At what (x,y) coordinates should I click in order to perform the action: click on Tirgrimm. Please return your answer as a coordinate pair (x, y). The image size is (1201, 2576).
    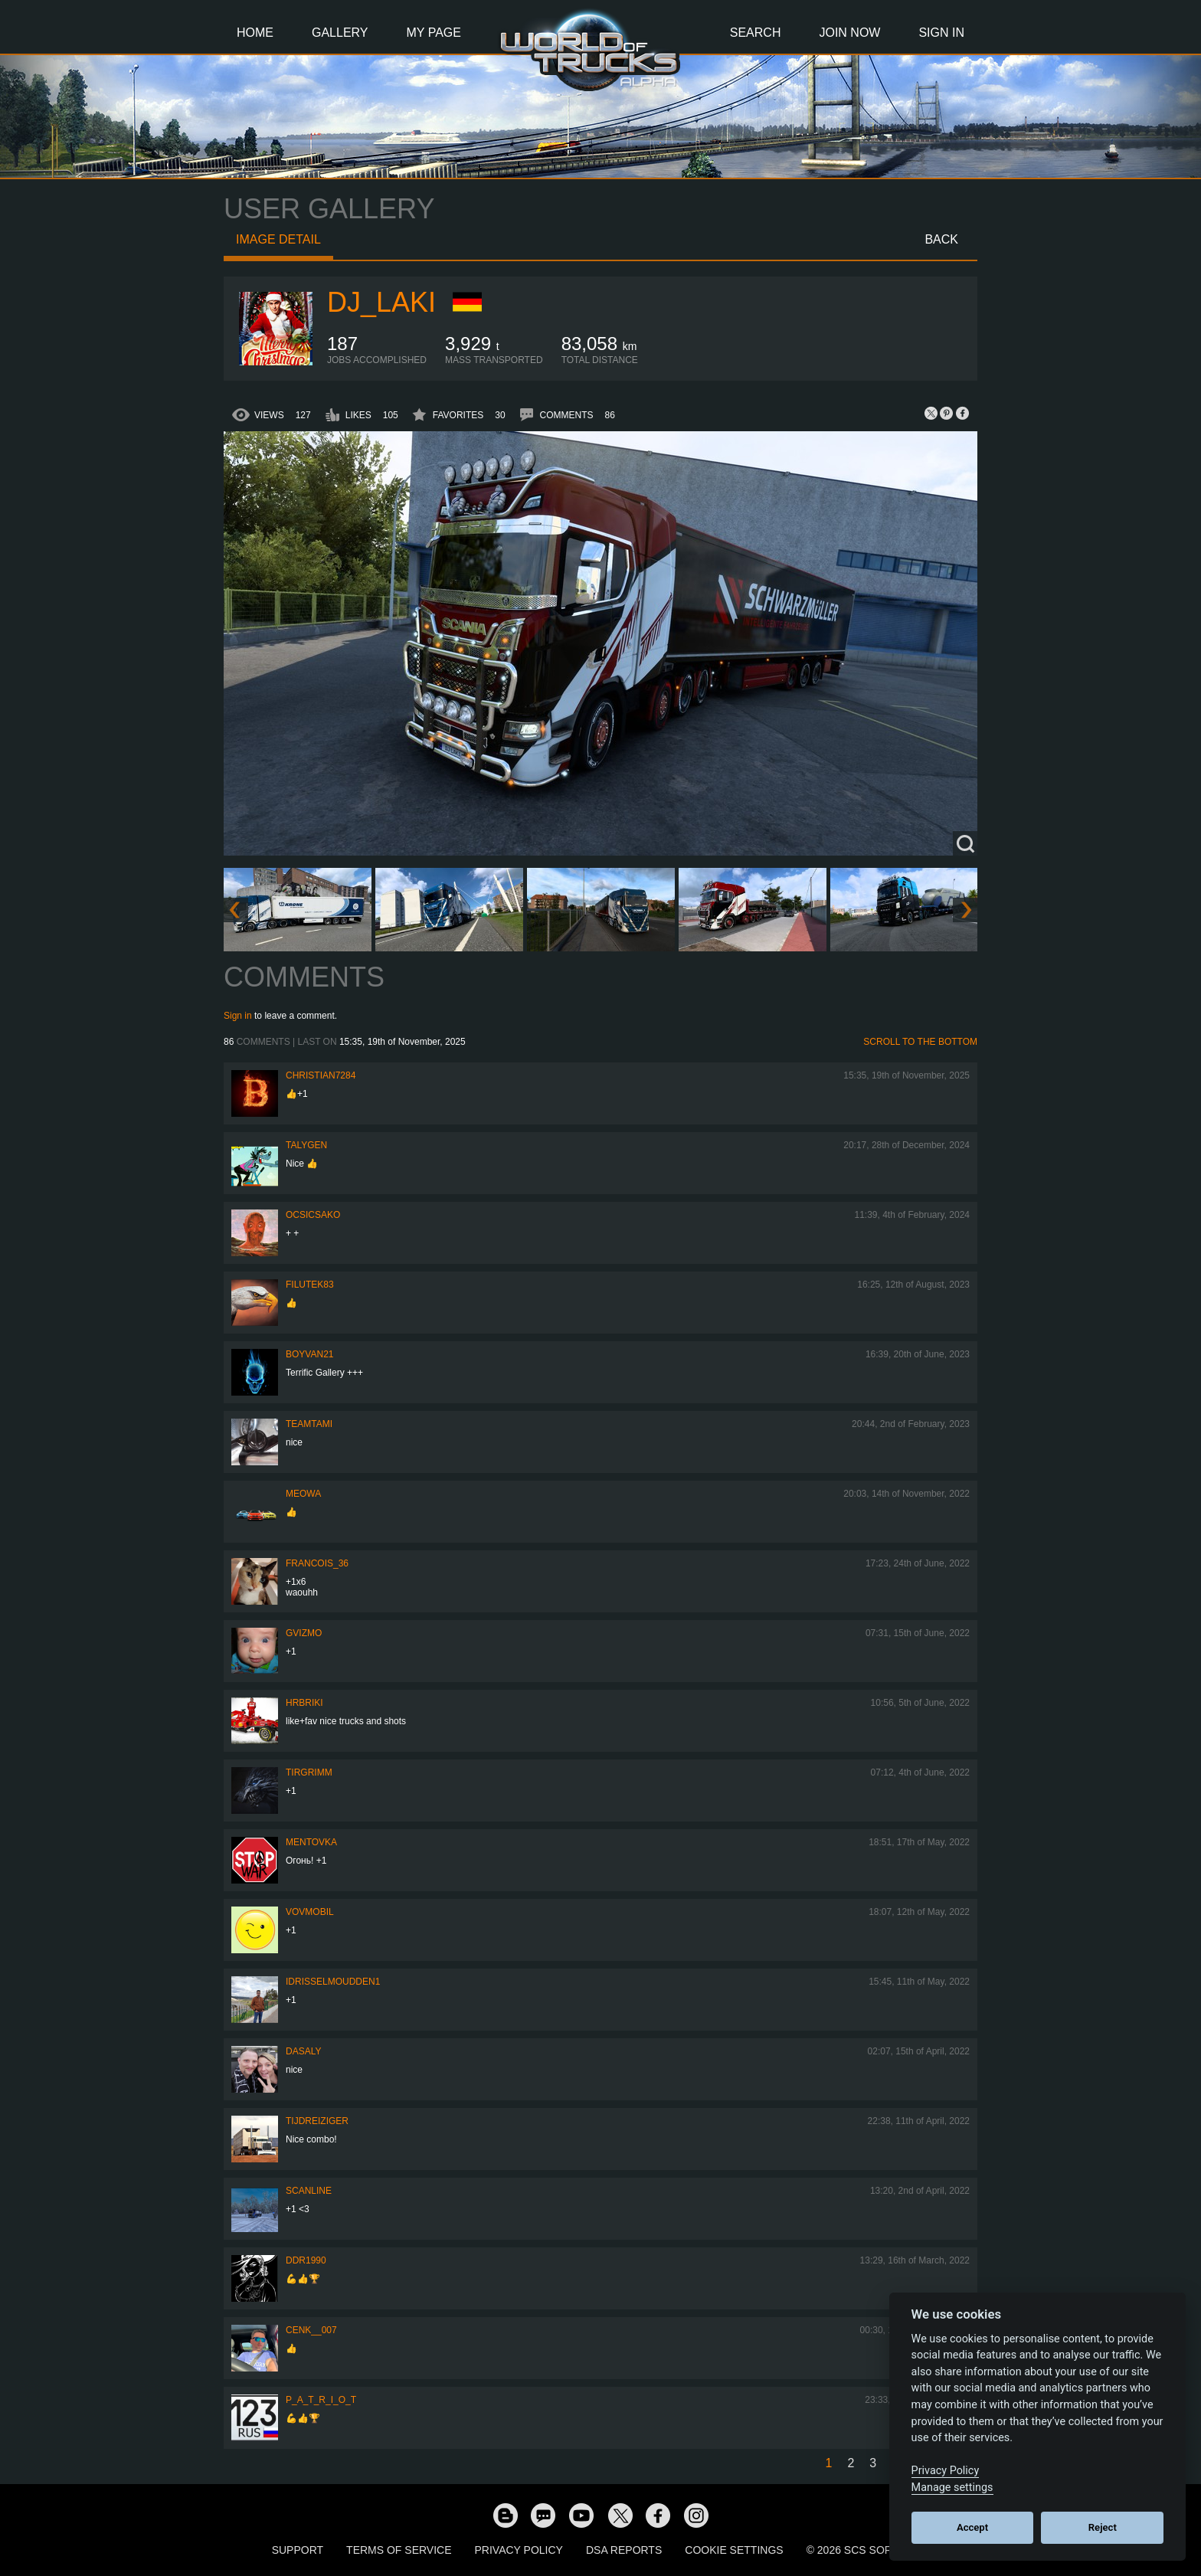
    Looking at the image, I should click on (309, 1772).